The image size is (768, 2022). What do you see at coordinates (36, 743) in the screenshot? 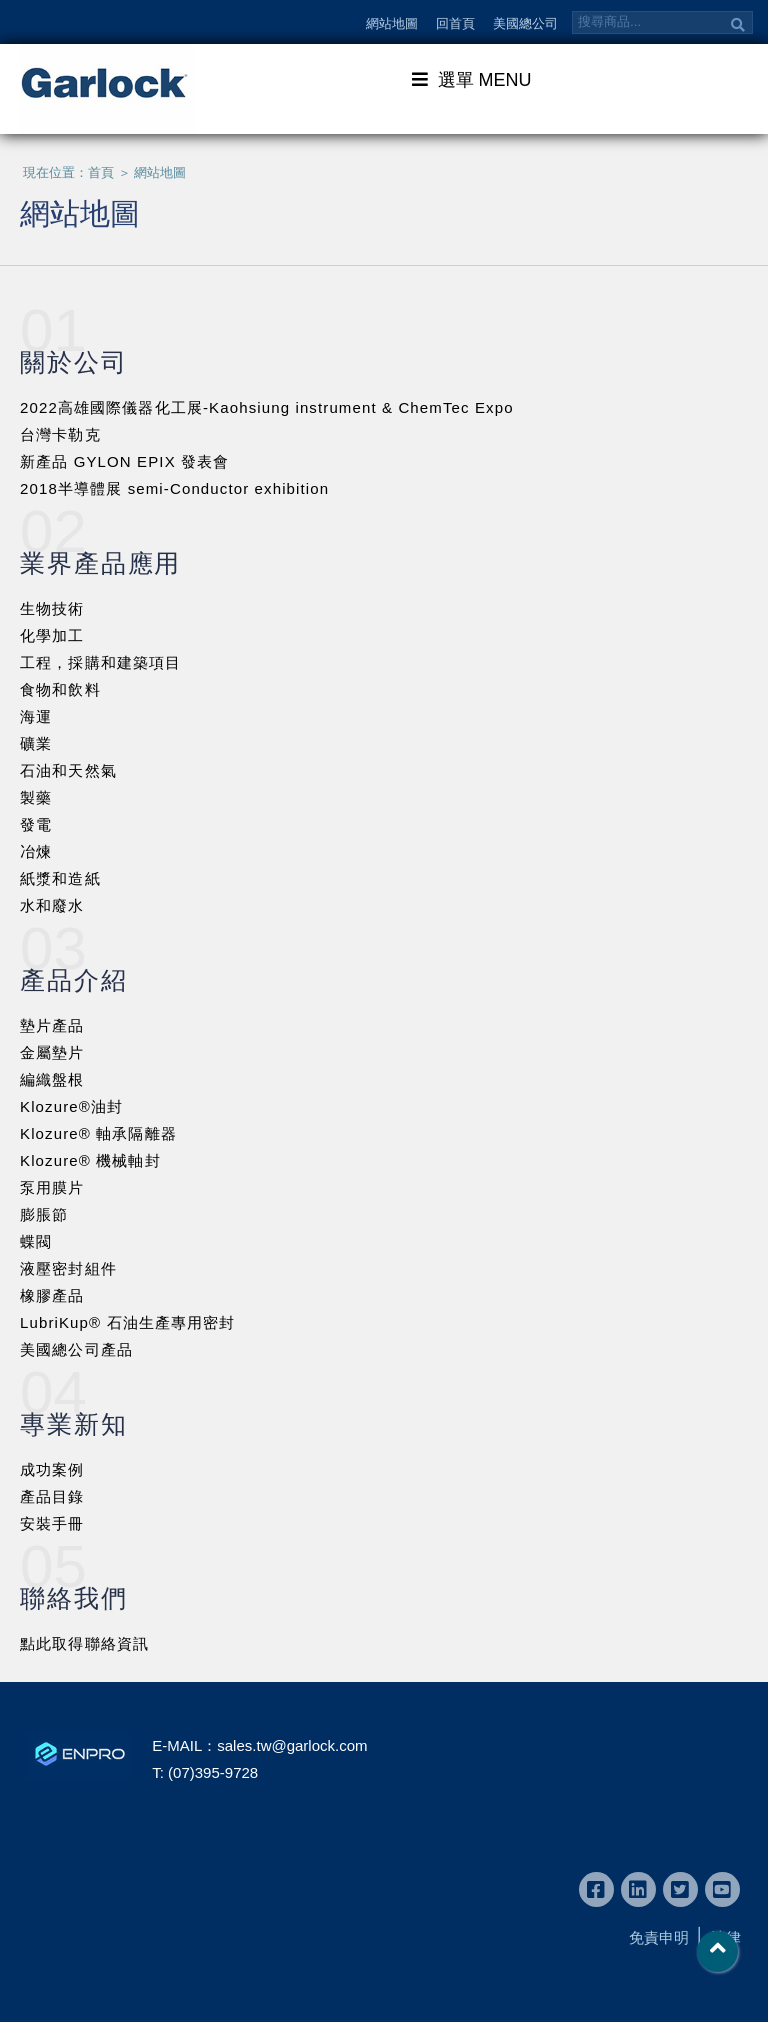
I see `礦業` at bounding box center [36, 743].